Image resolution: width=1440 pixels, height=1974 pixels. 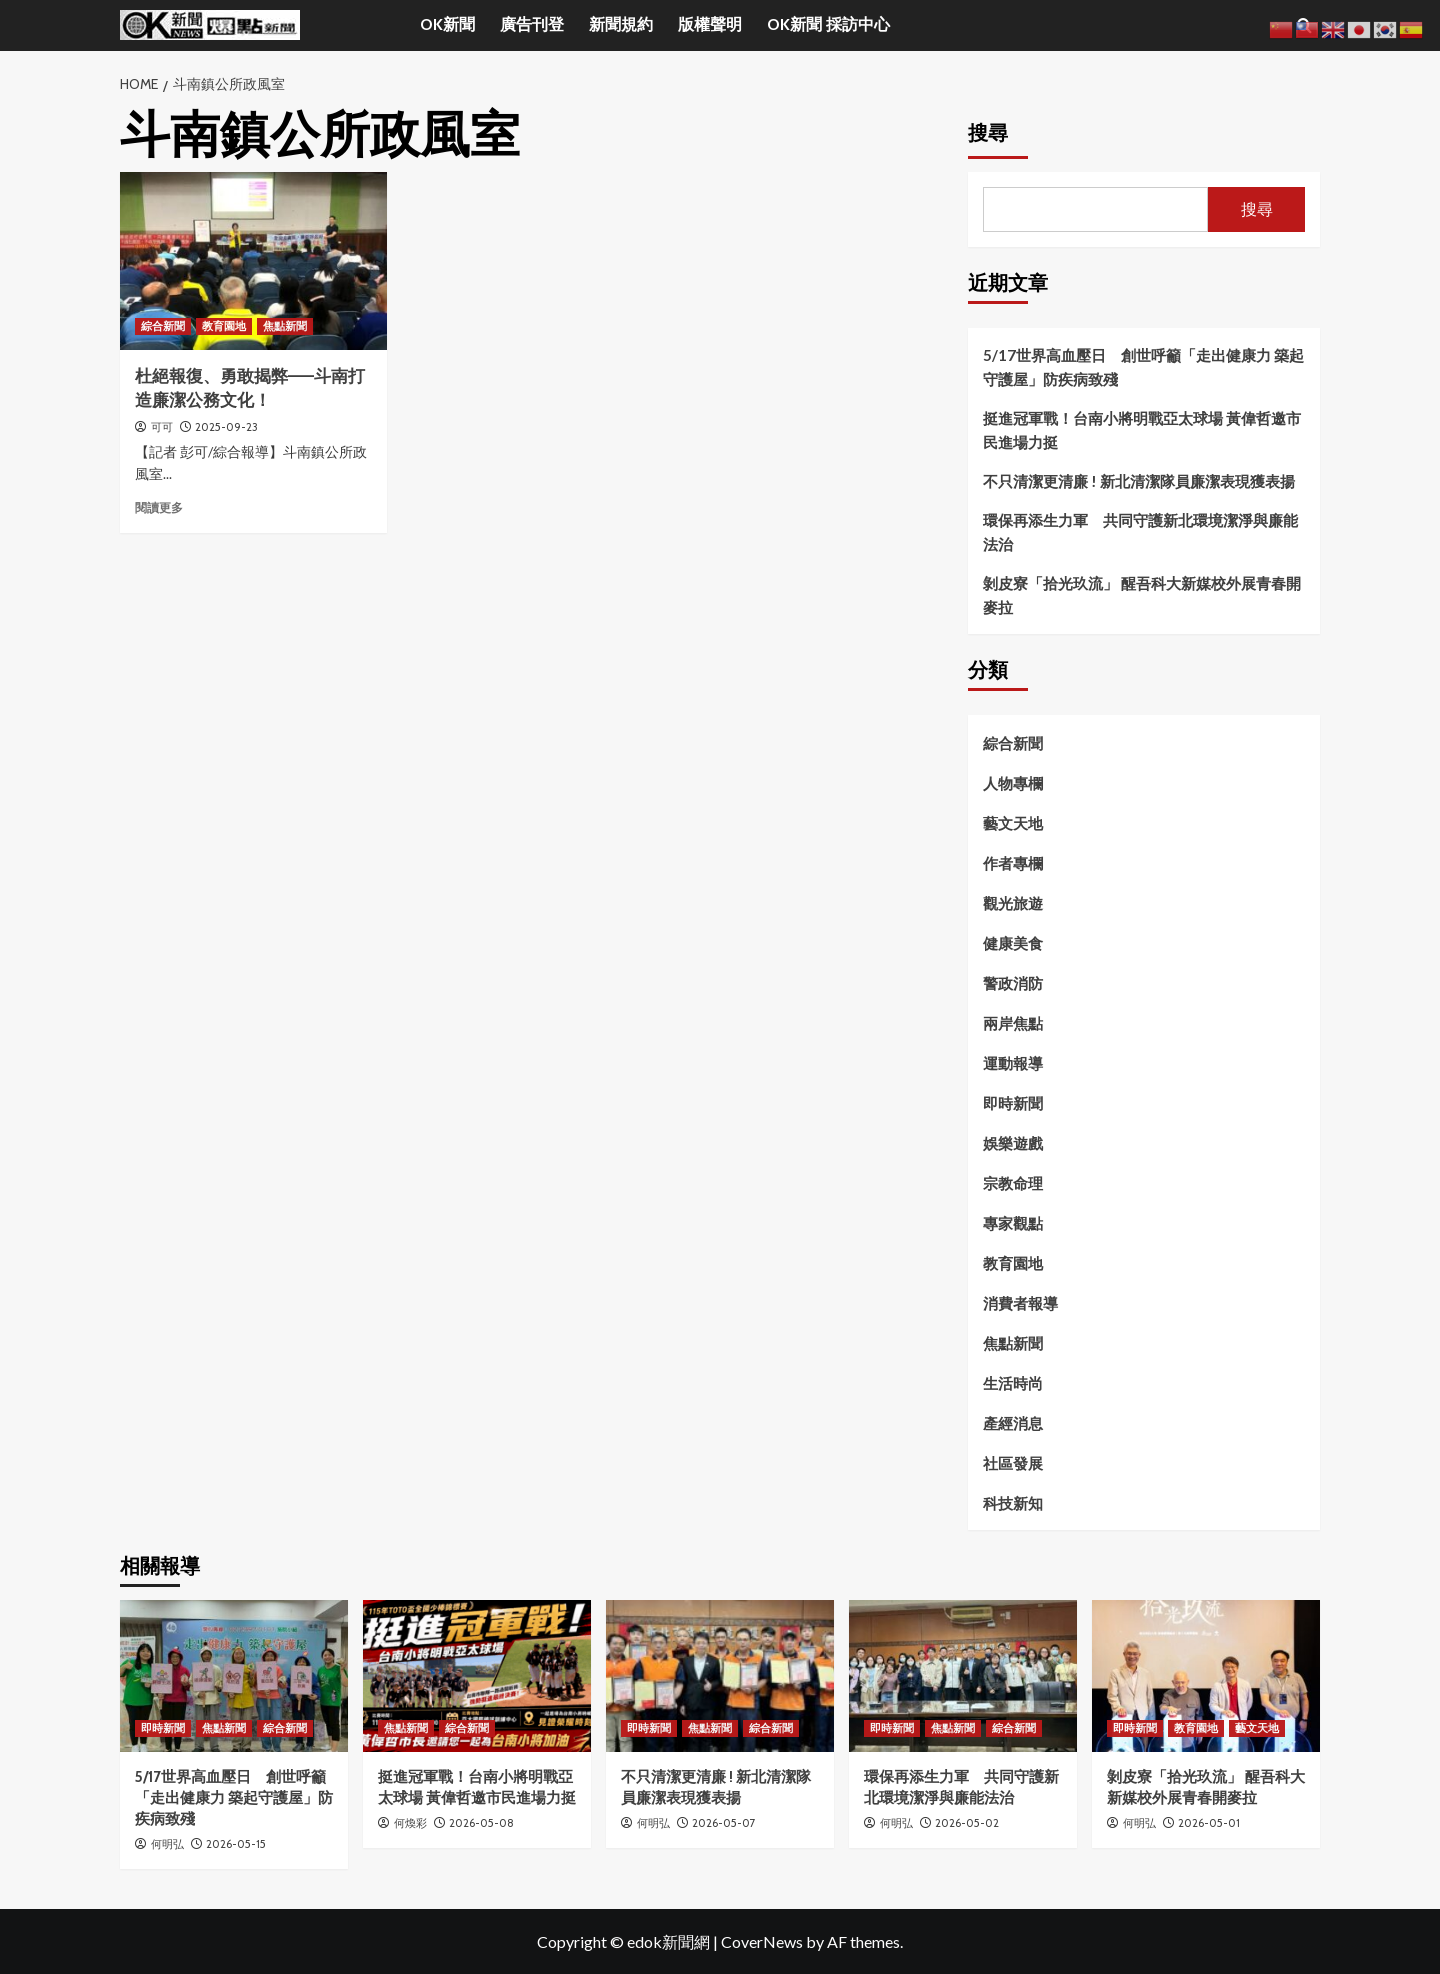 What do you see at coordinates (1142, 595) in the screenshot?
I see `剝皮寮「拾光玖流」 醒吾科大新媒校外展青春開麥拉` at bounding box center [1142, 595].